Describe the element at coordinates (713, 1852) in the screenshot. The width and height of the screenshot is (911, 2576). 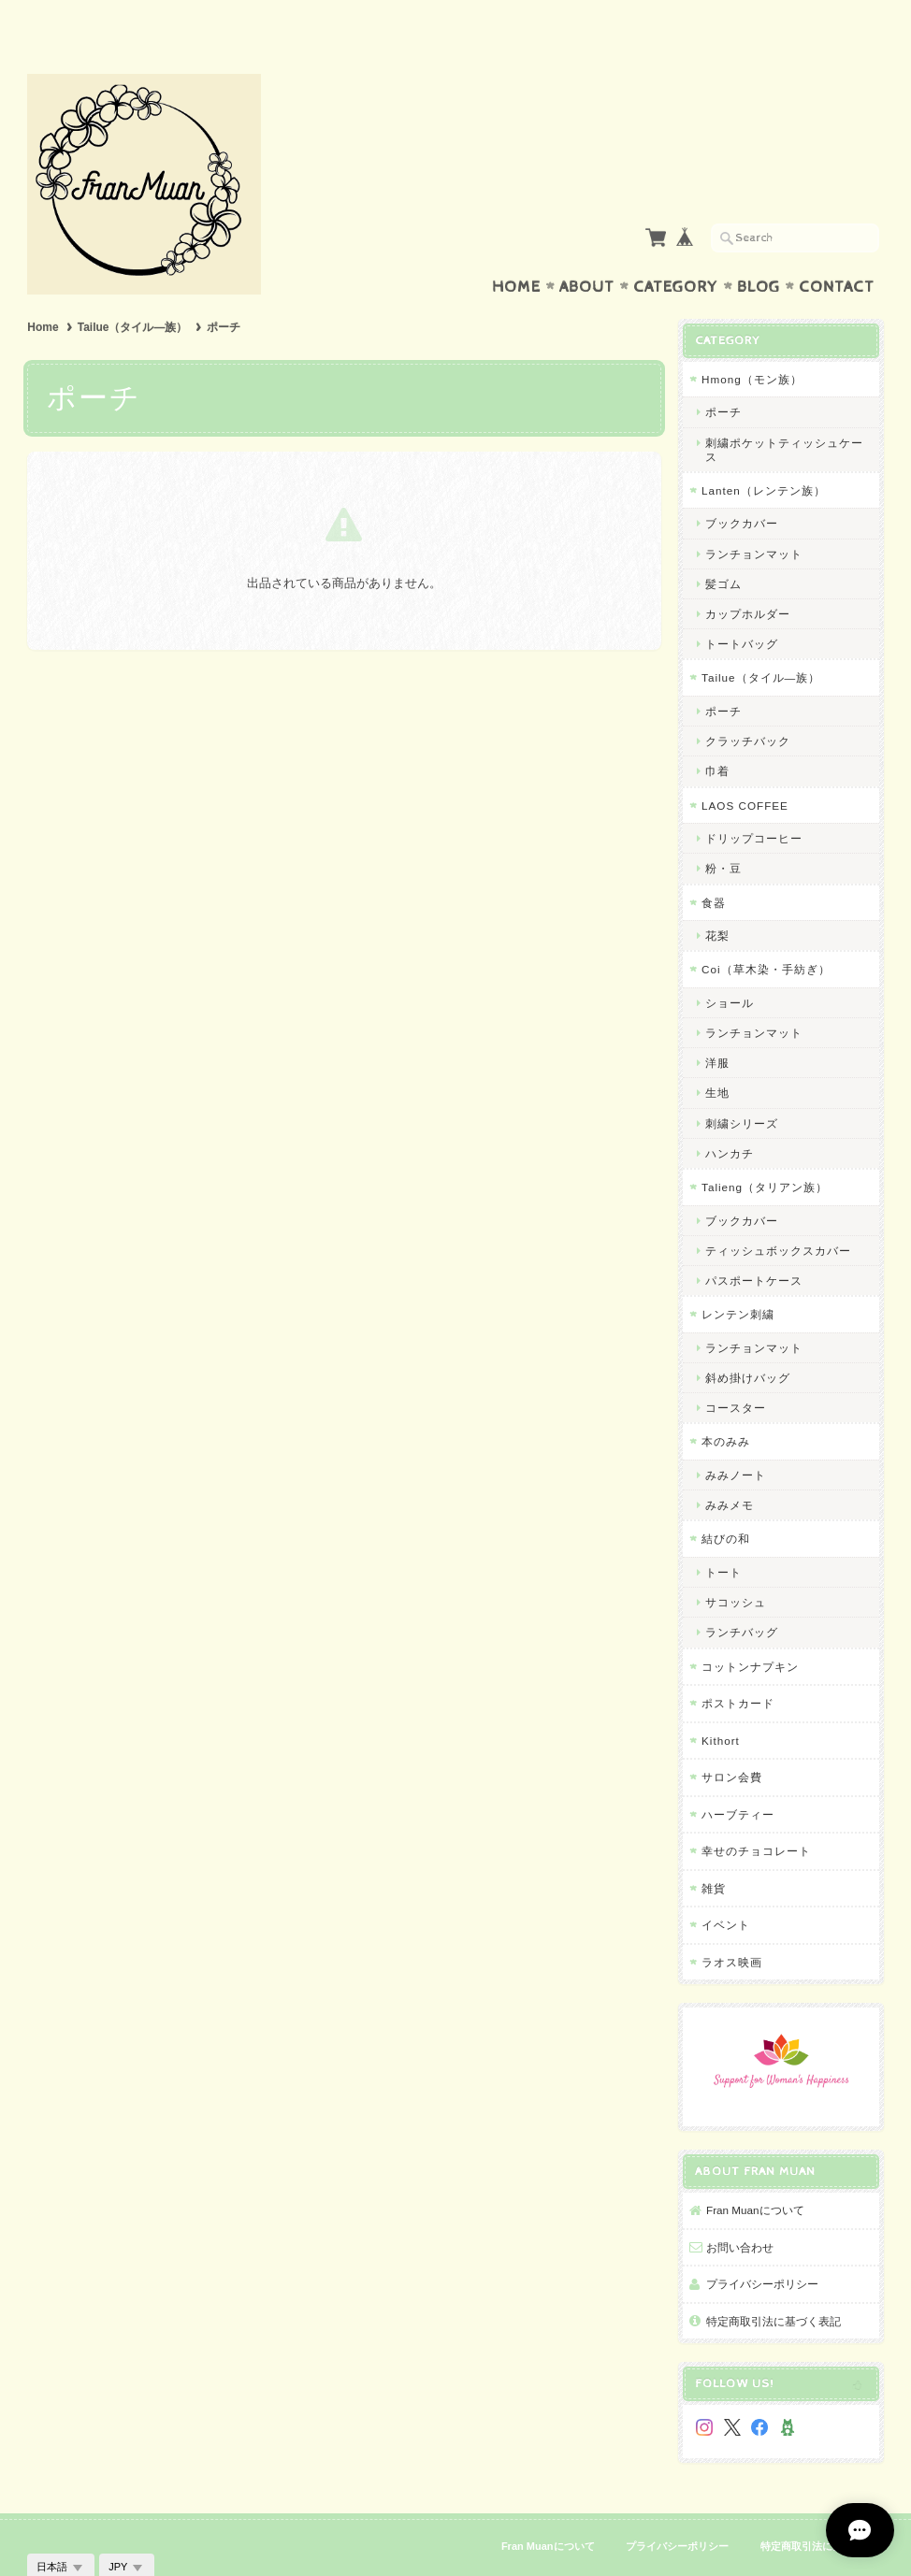
I see `雑貨` at that location.